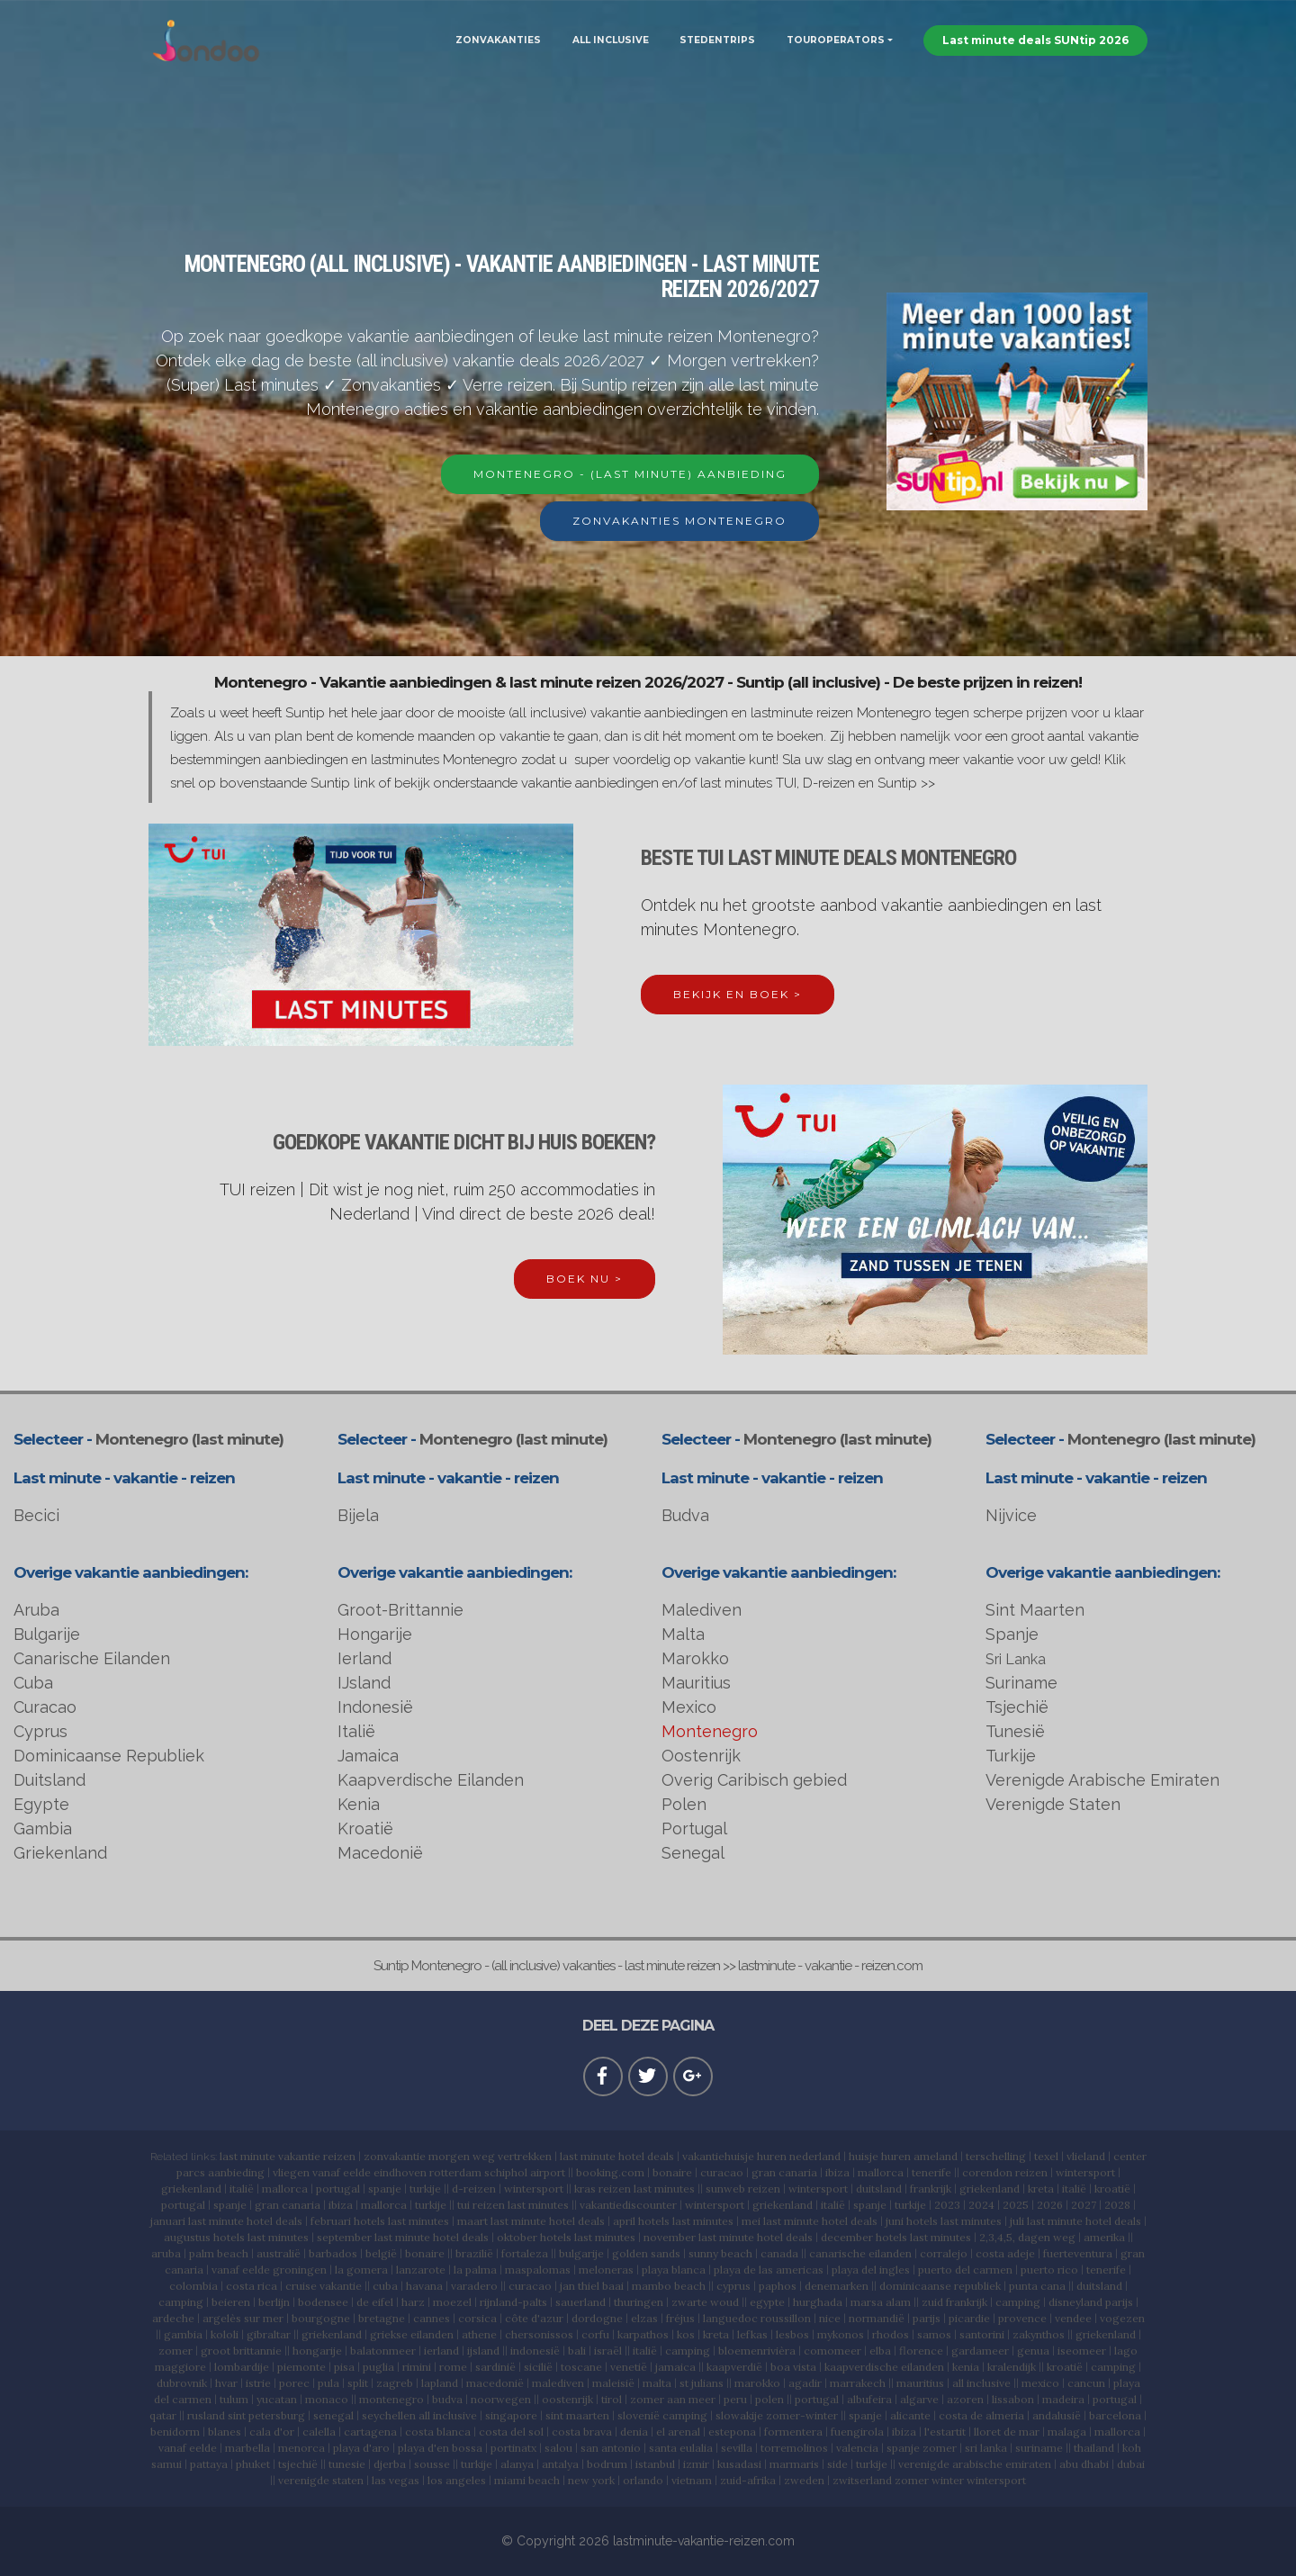 The image size is (1296, 2576). I want to click on mei last minute hotel deals, so click(810, 2221).